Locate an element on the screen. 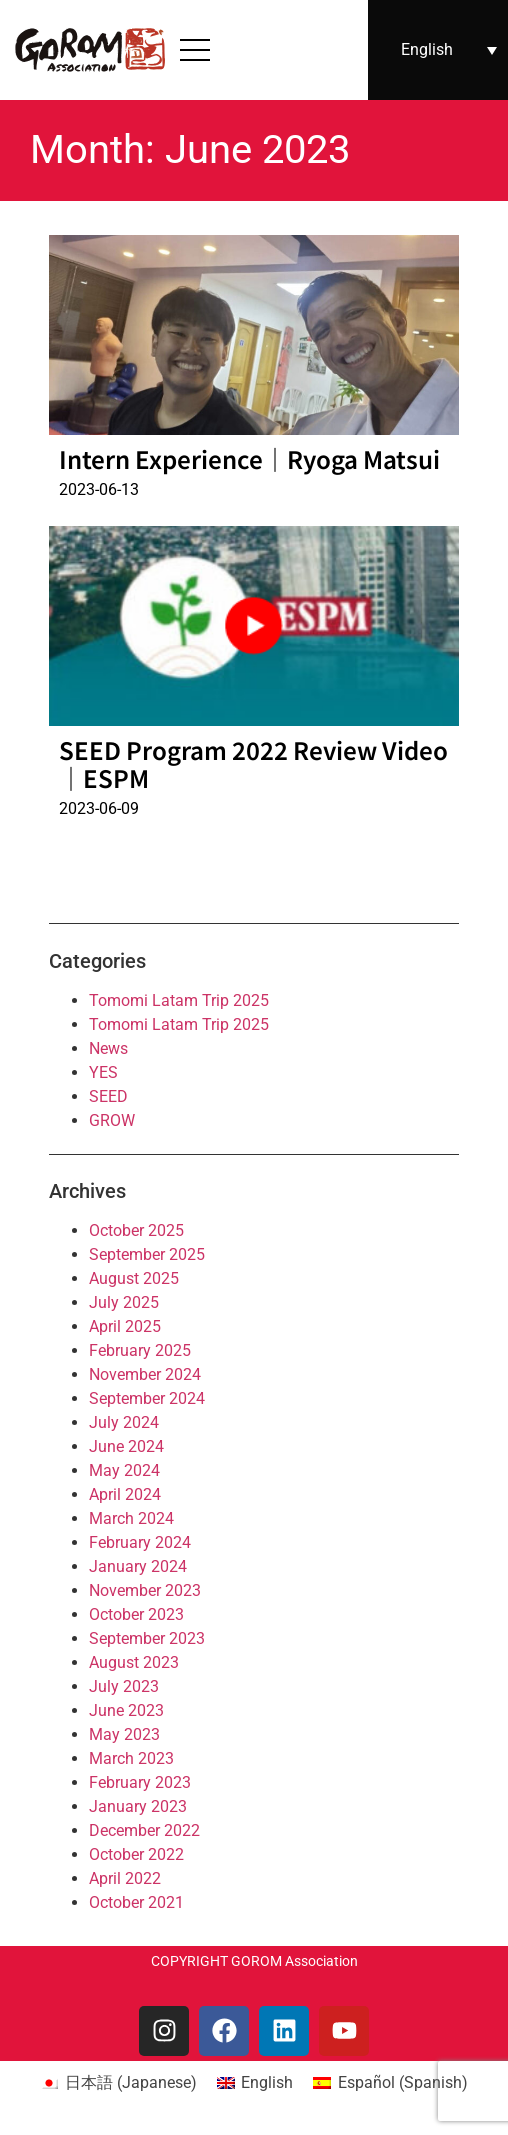  June 2023 is located at coordinates (126, 1710).